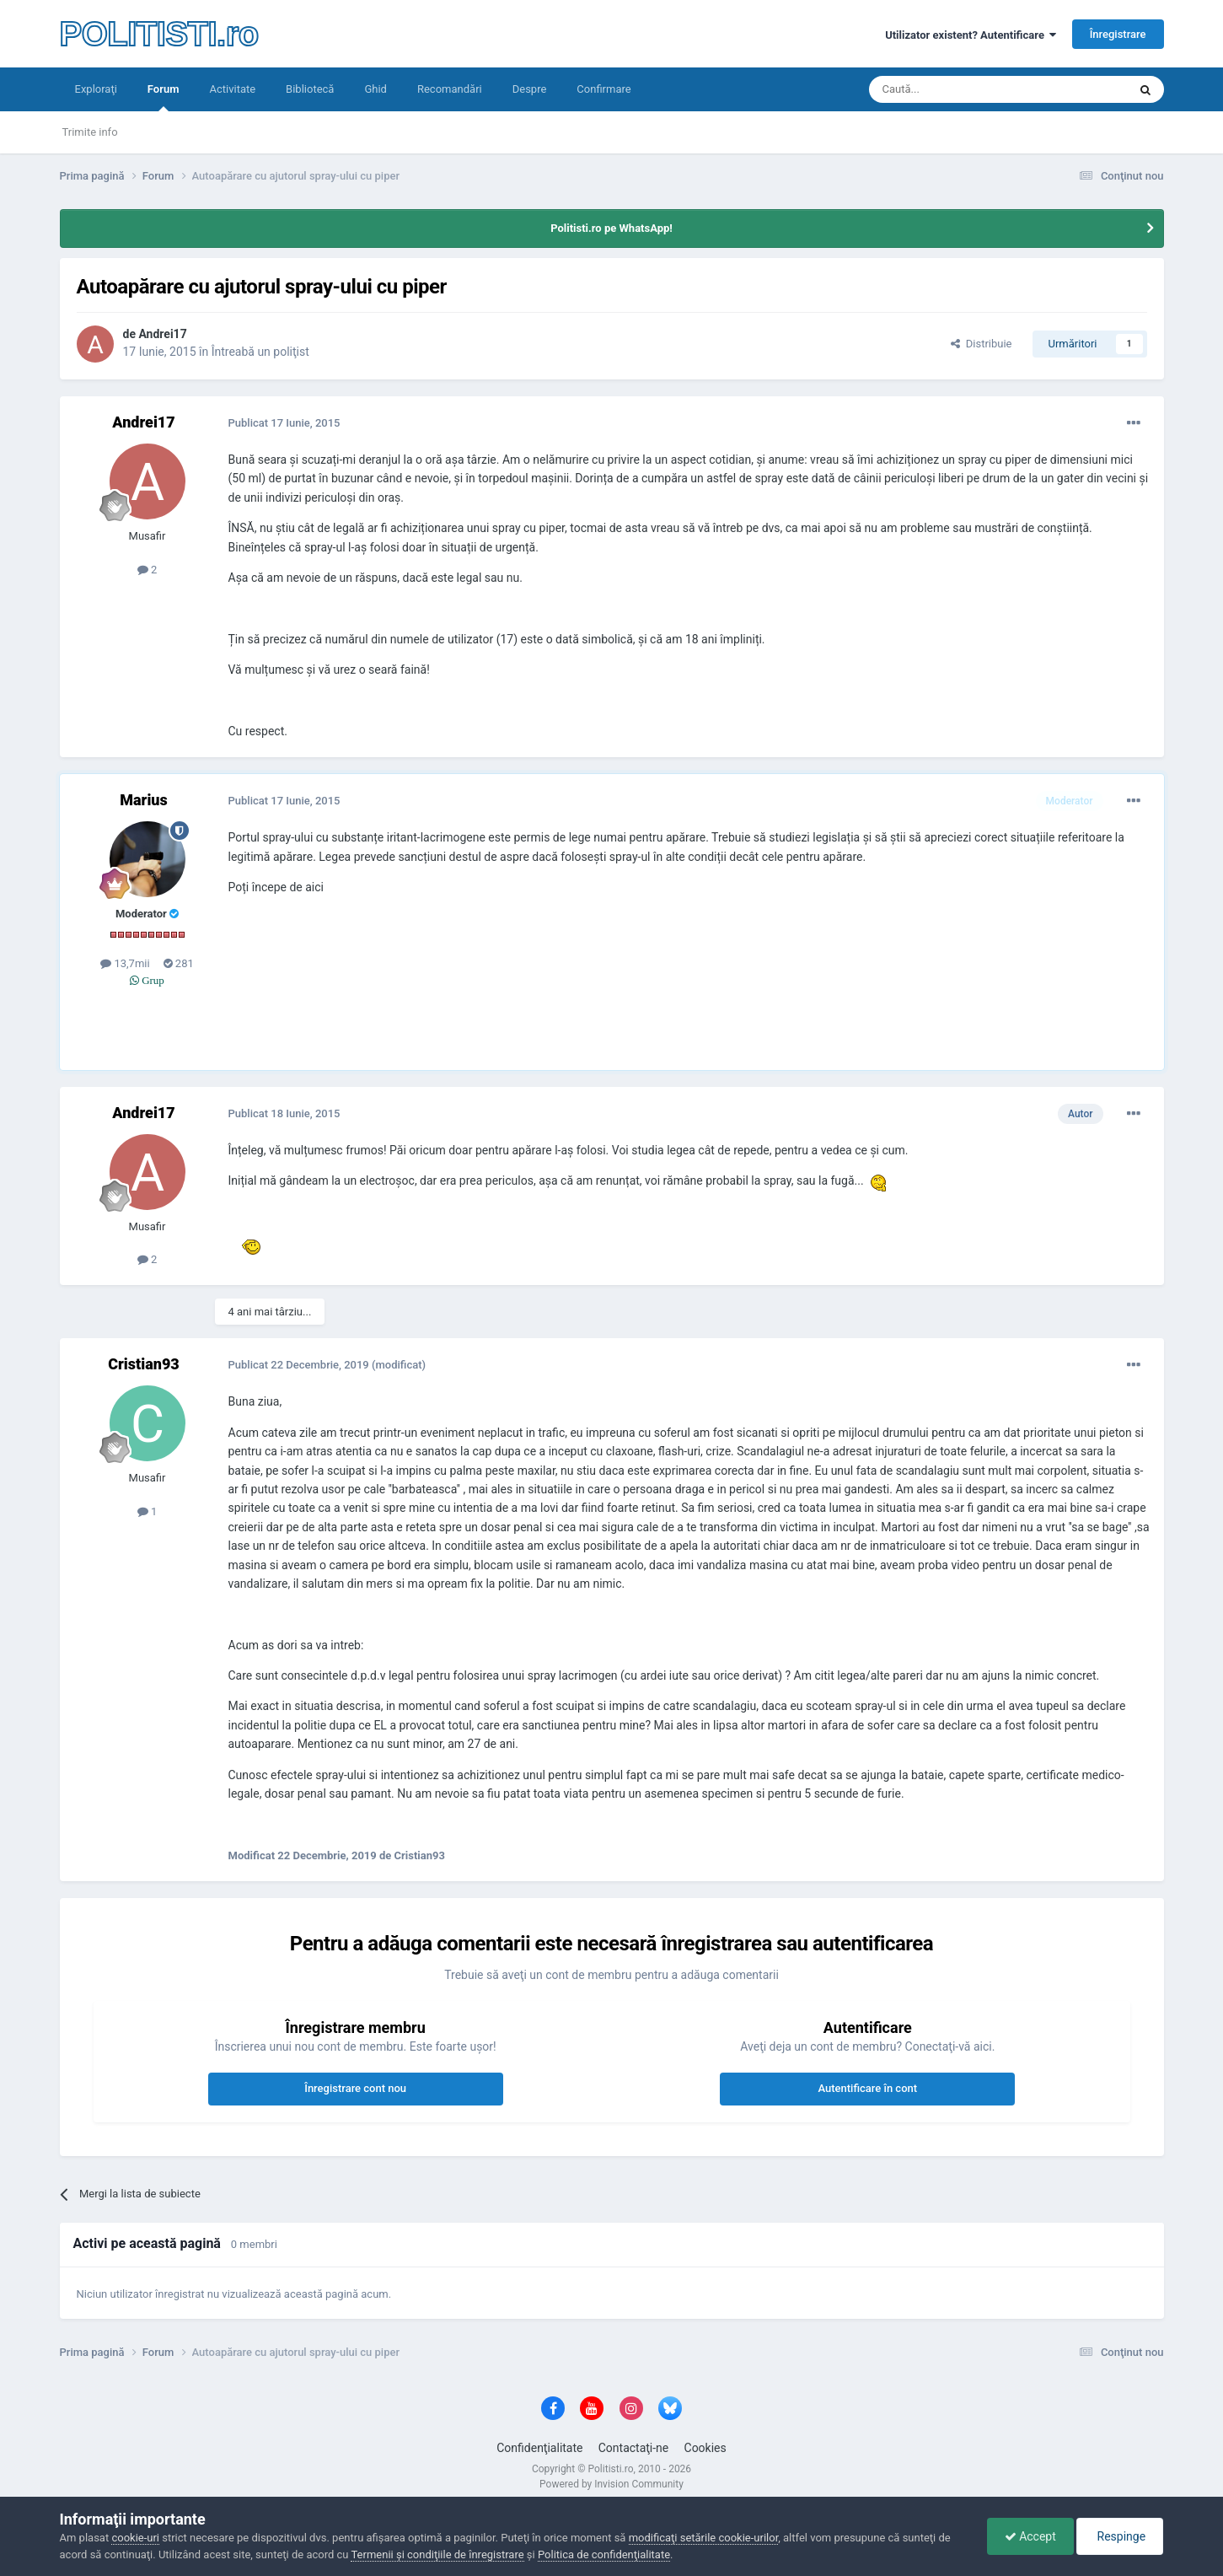 Image resolution: width=1223 pixels, height=2576 pixels. I want to click on [Căutare], so click(951, 89).